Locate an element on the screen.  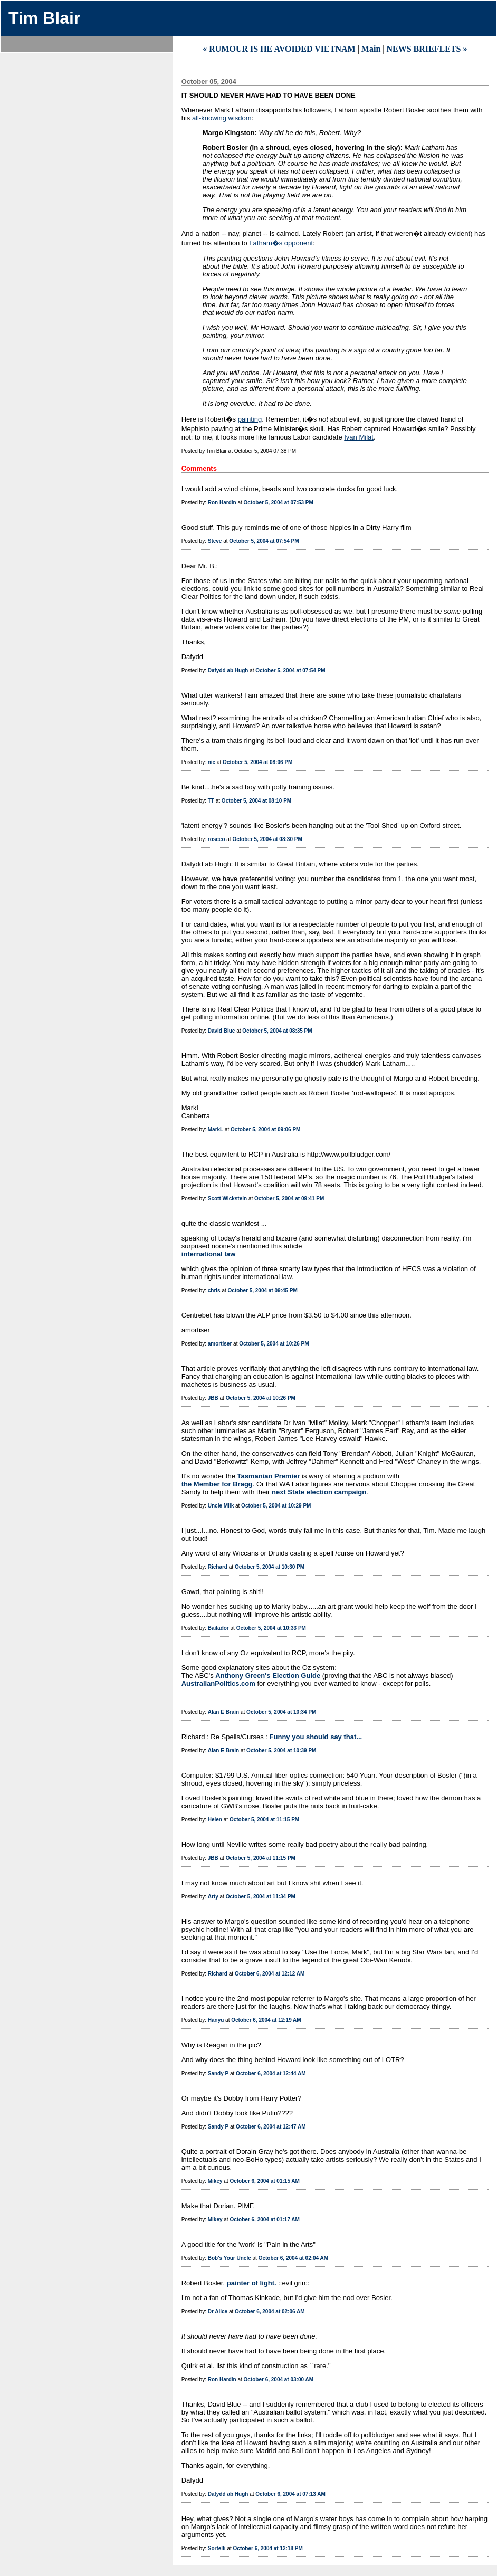
October 5, 2004 at 11:15 PM is located at coordinates (264, 1820).